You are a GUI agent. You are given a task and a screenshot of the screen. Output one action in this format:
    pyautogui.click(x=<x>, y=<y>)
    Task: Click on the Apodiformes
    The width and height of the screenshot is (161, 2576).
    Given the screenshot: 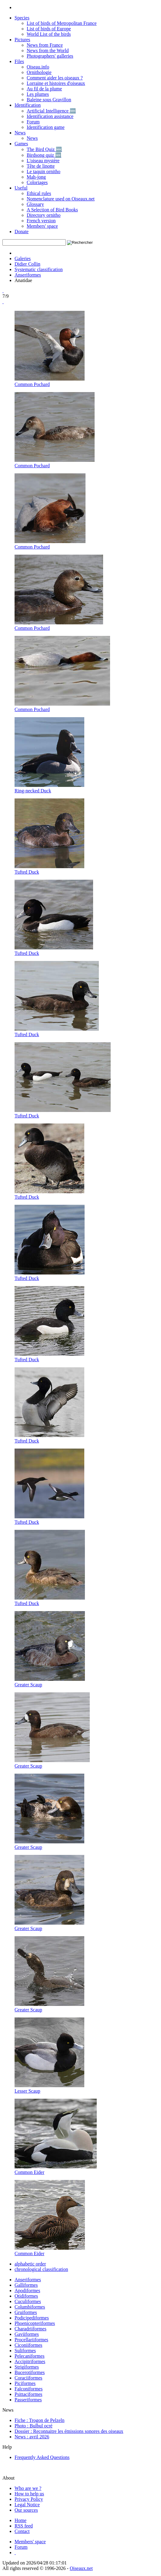 What is the action you would take?
    pyautogui.click(x=27, y=2290)
    